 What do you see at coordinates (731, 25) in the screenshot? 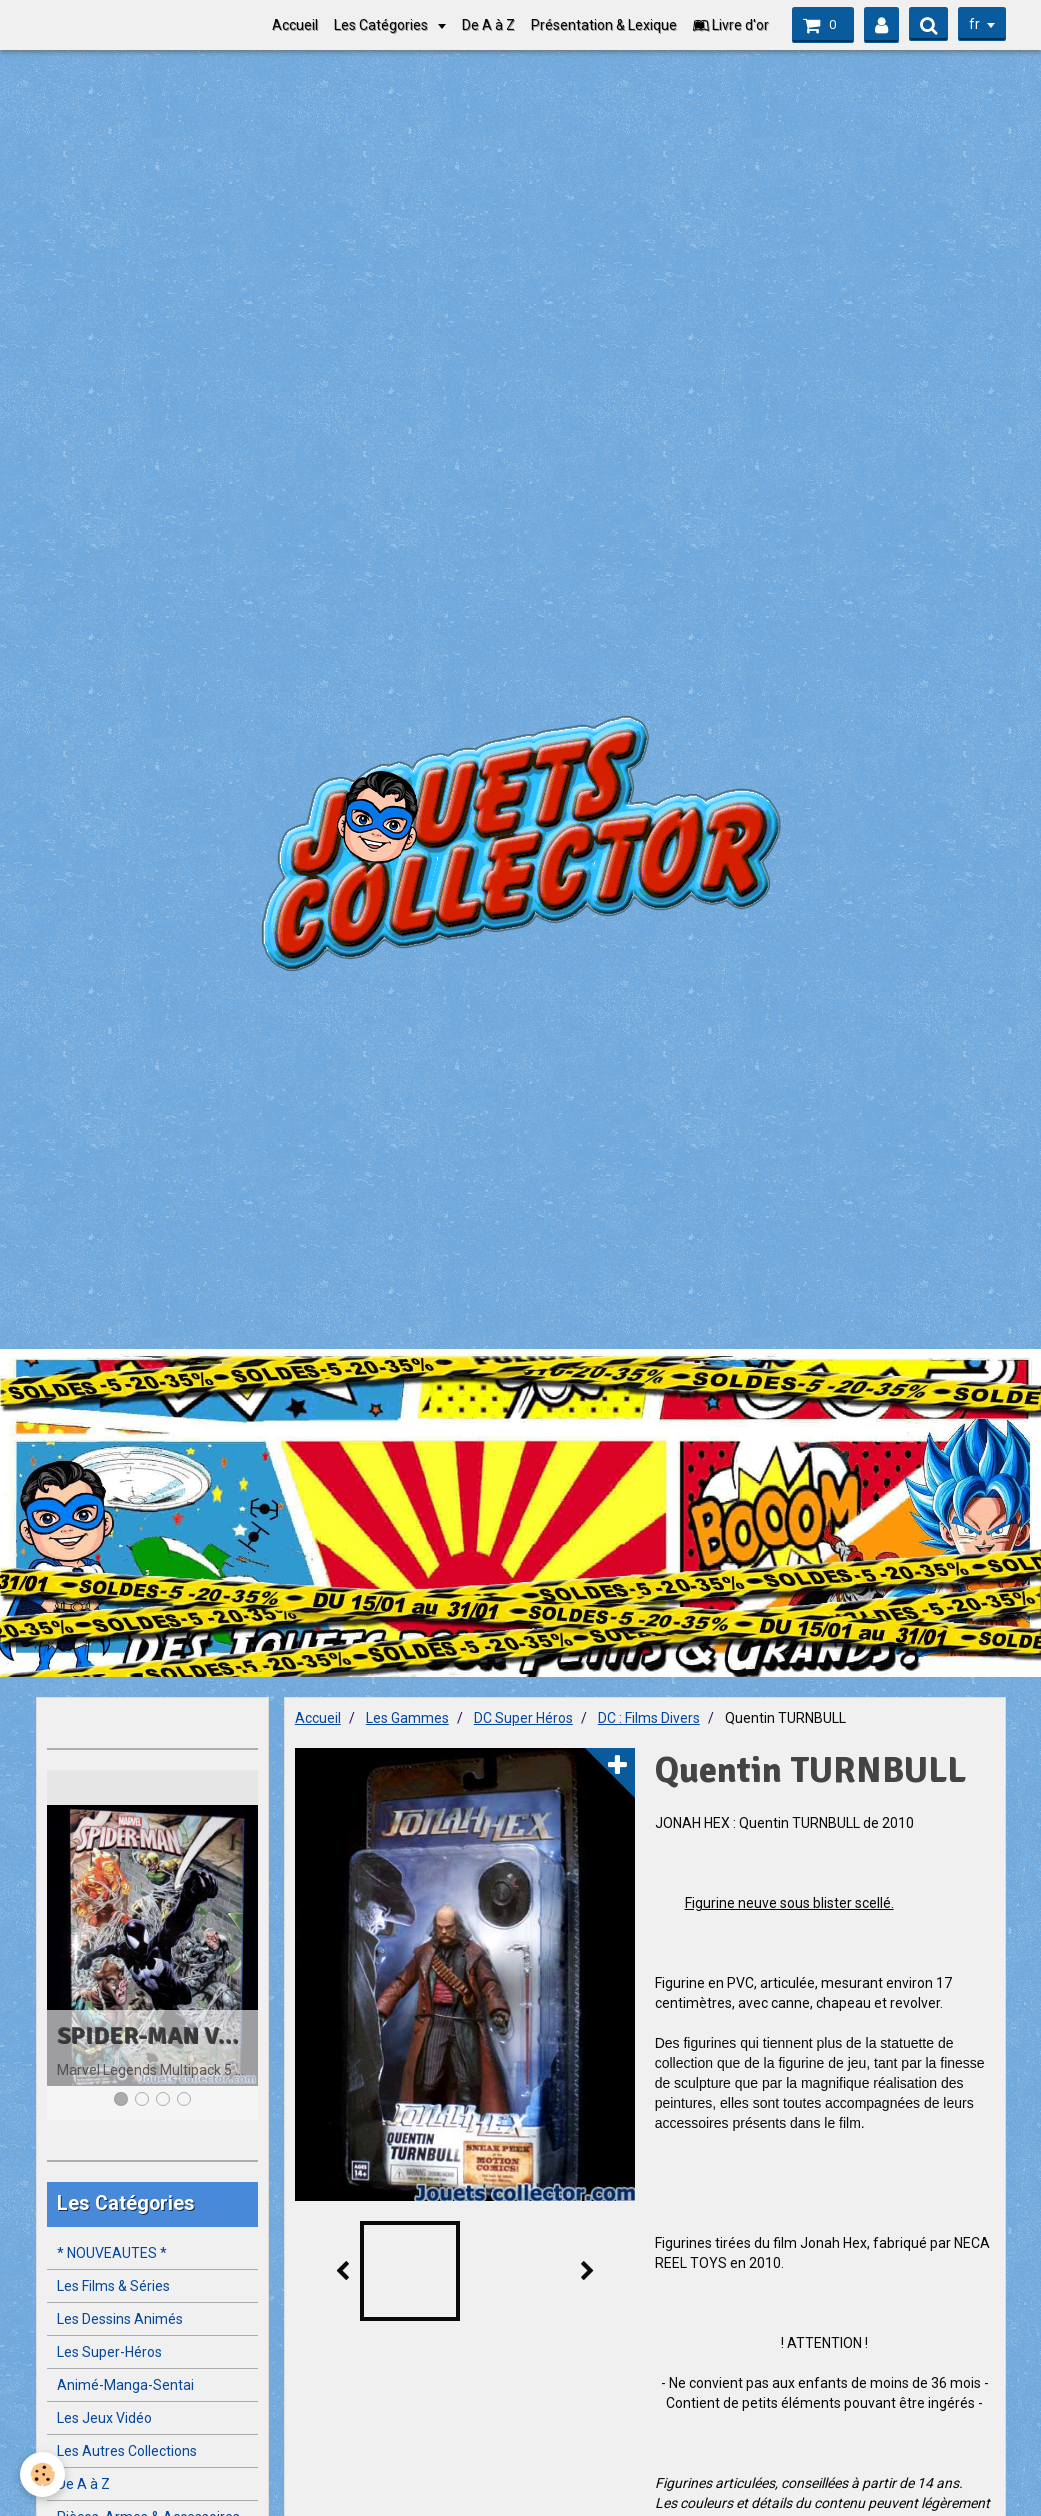
I see `Livre d'or` at bounding box center [731, 25].